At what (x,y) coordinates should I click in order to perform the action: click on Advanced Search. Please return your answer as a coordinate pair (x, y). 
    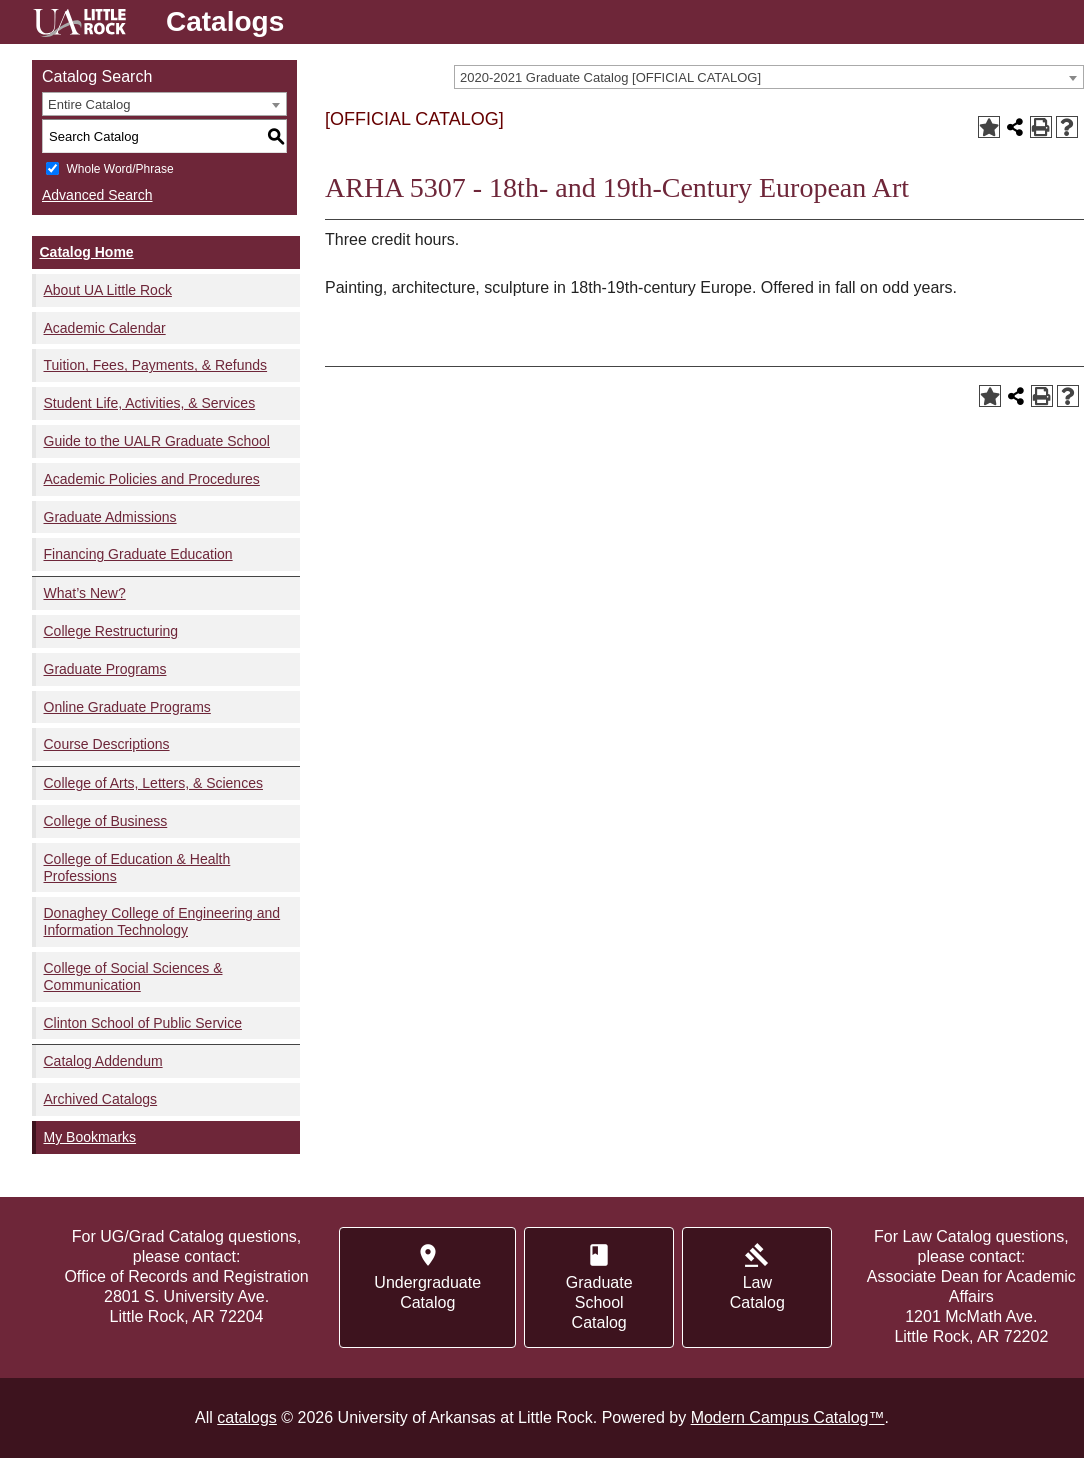
    Looking at the image, I should click on (97, 195).